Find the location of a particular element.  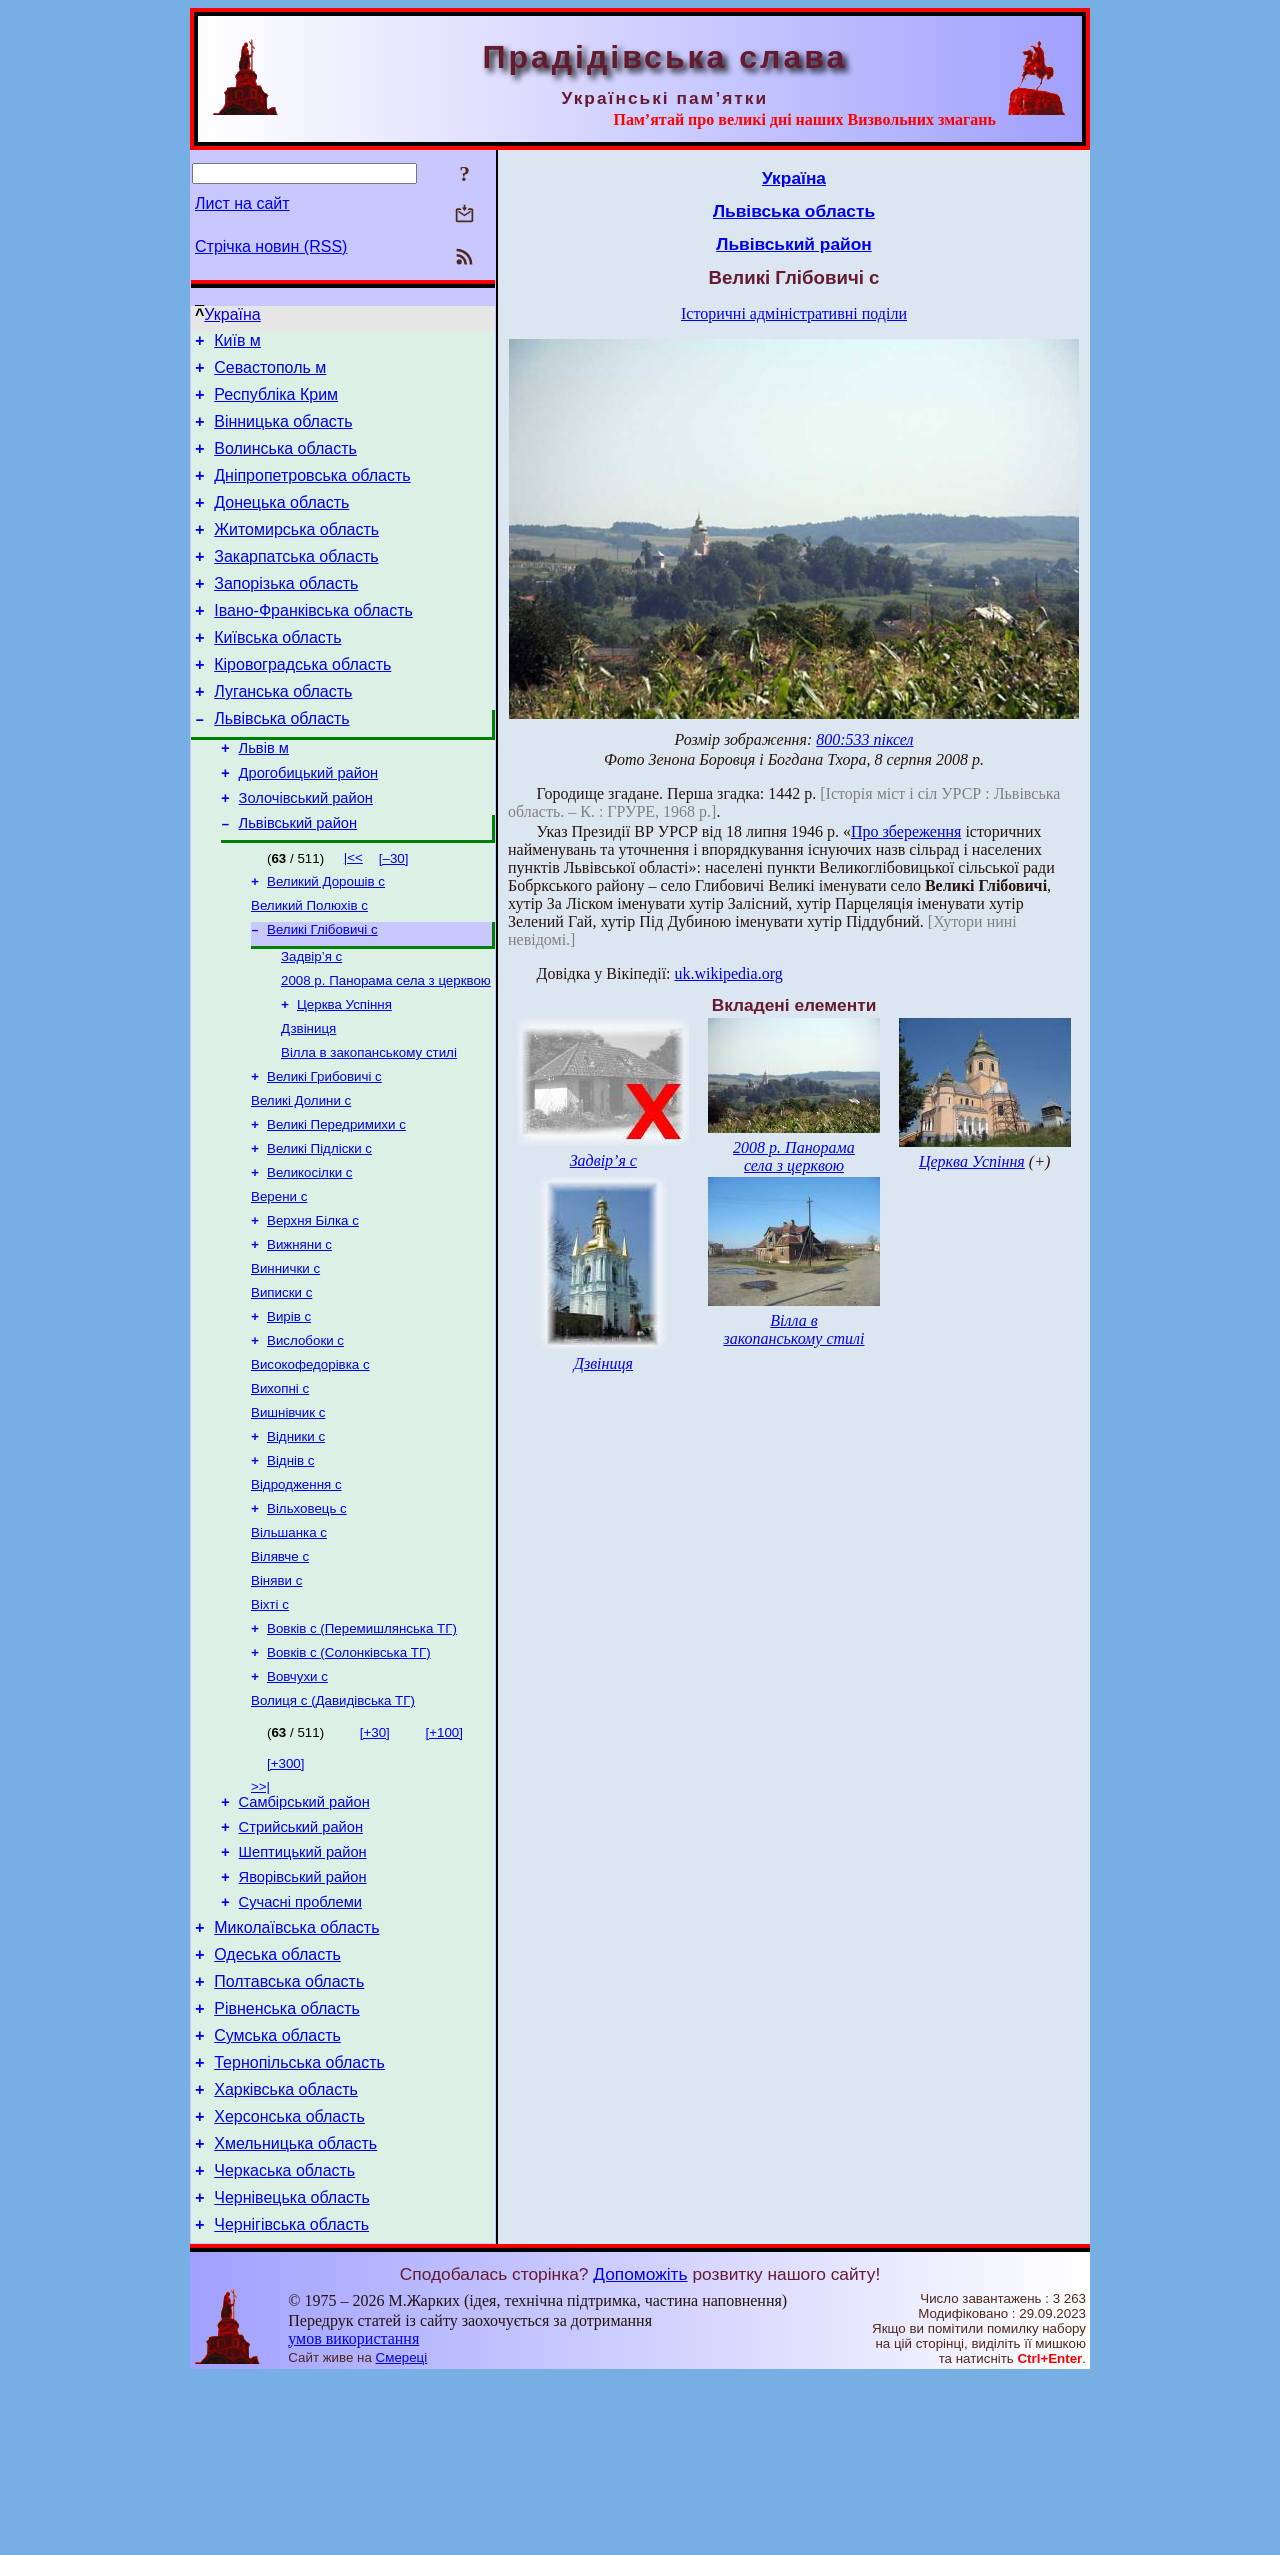

Сумська область is located at coordinates (277, 2192).